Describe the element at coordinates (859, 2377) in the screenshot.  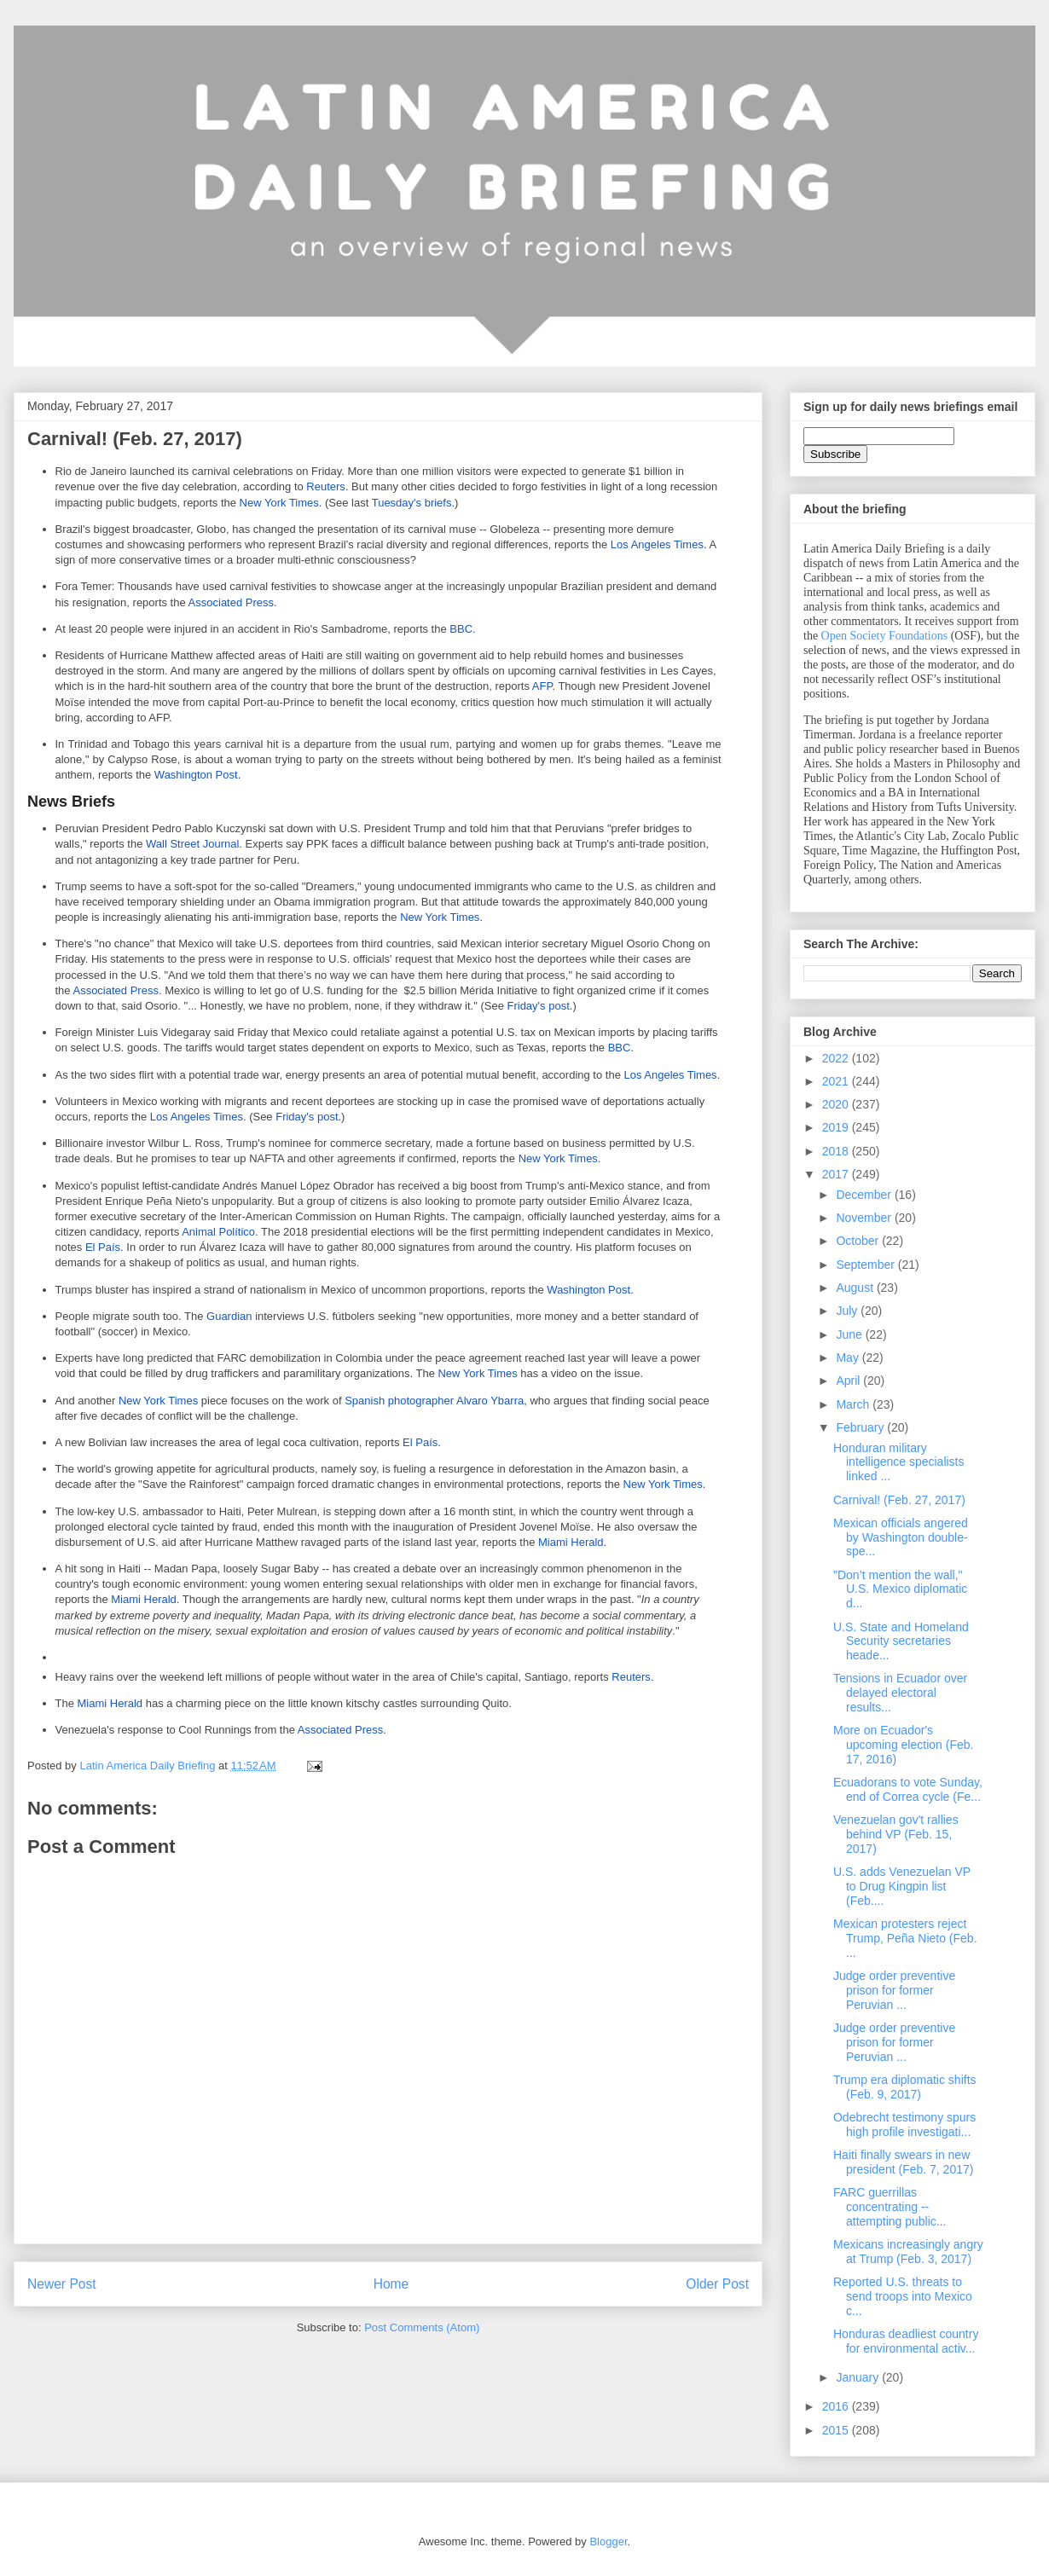
I see `January` at that location.